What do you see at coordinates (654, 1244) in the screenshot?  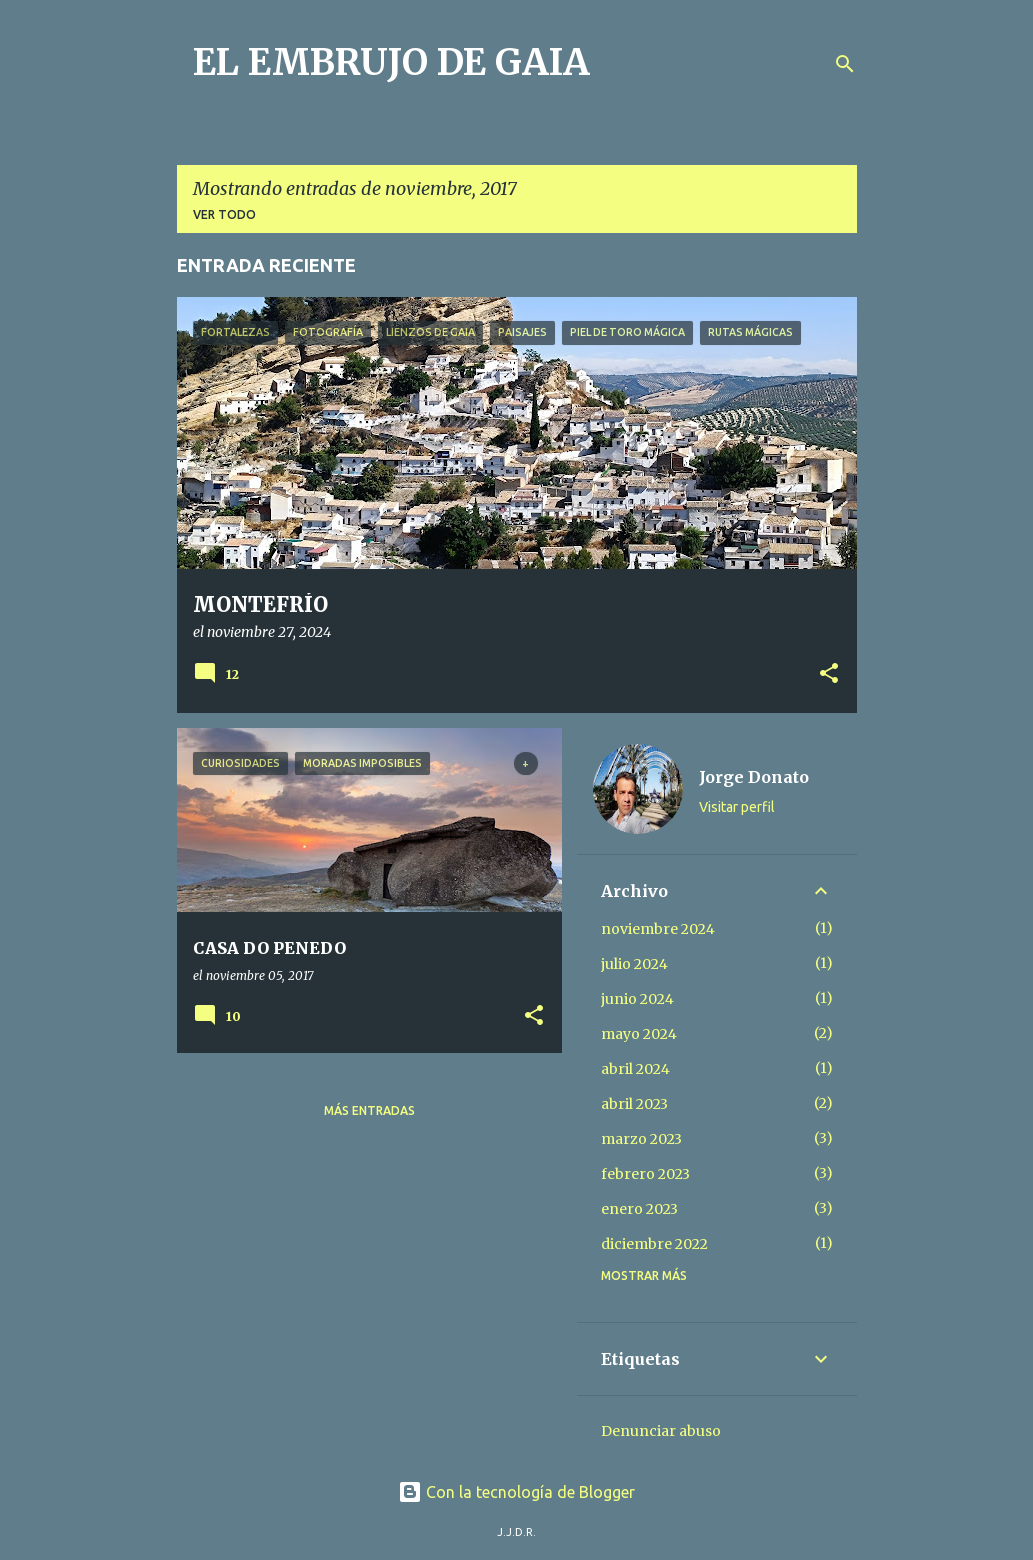 I see `diciembre 2022` at bounding box center [654, 1244].